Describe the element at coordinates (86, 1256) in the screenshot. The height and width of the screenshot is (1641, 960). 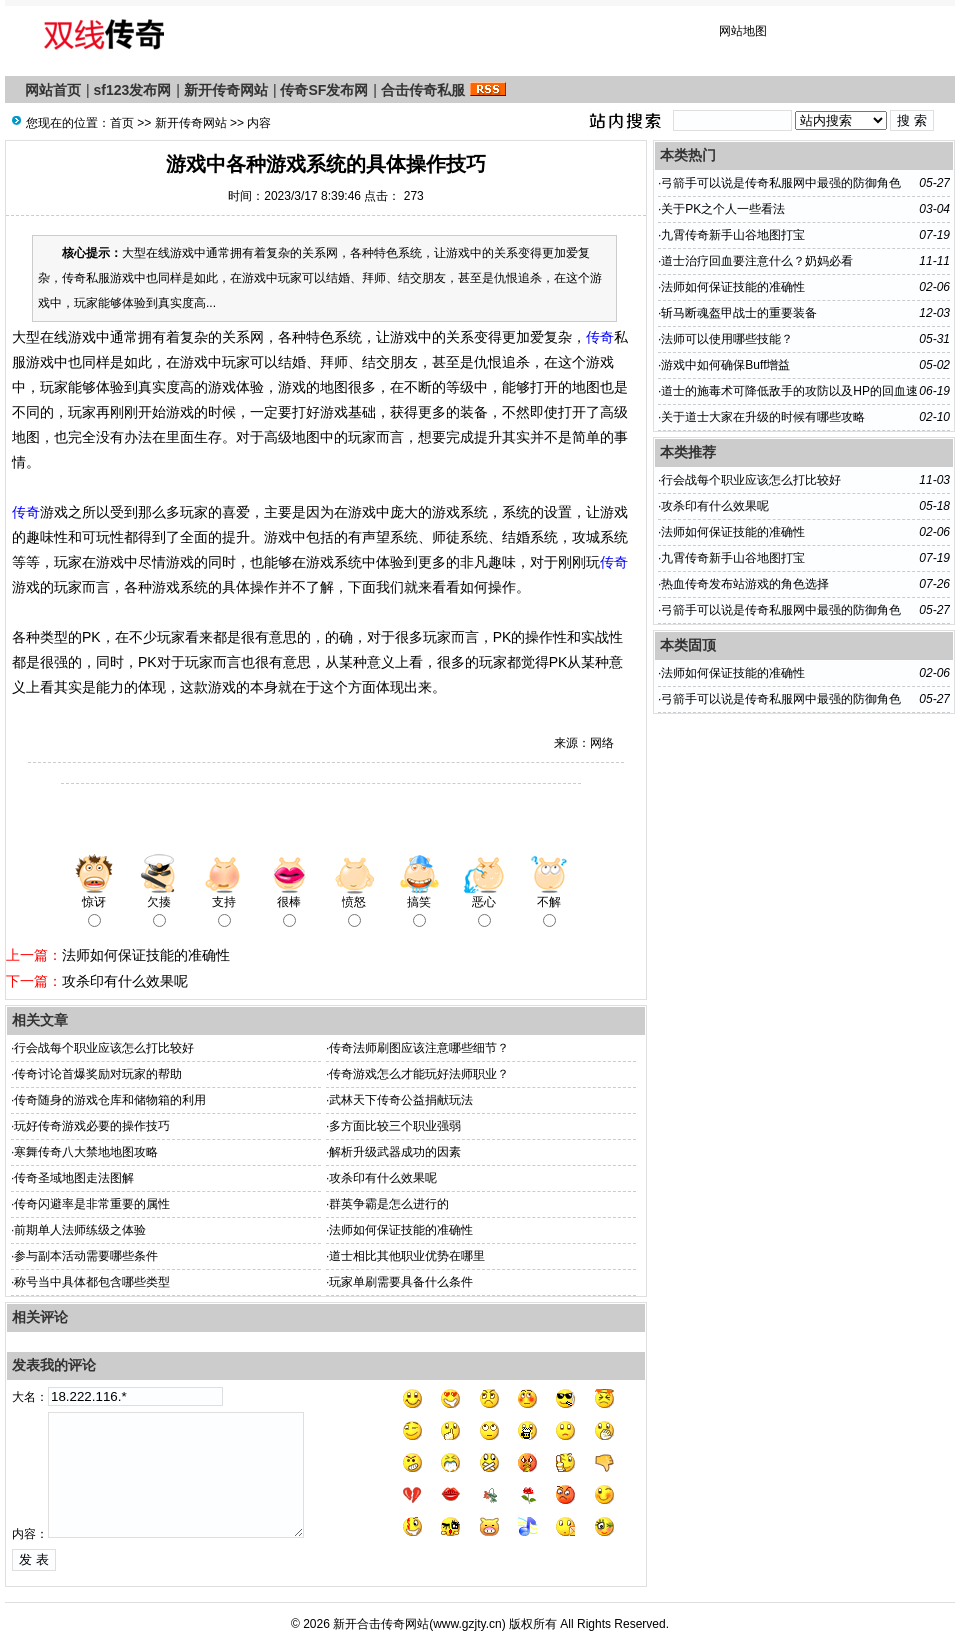
I see `参与副本活动需要哪些条件` at that location.